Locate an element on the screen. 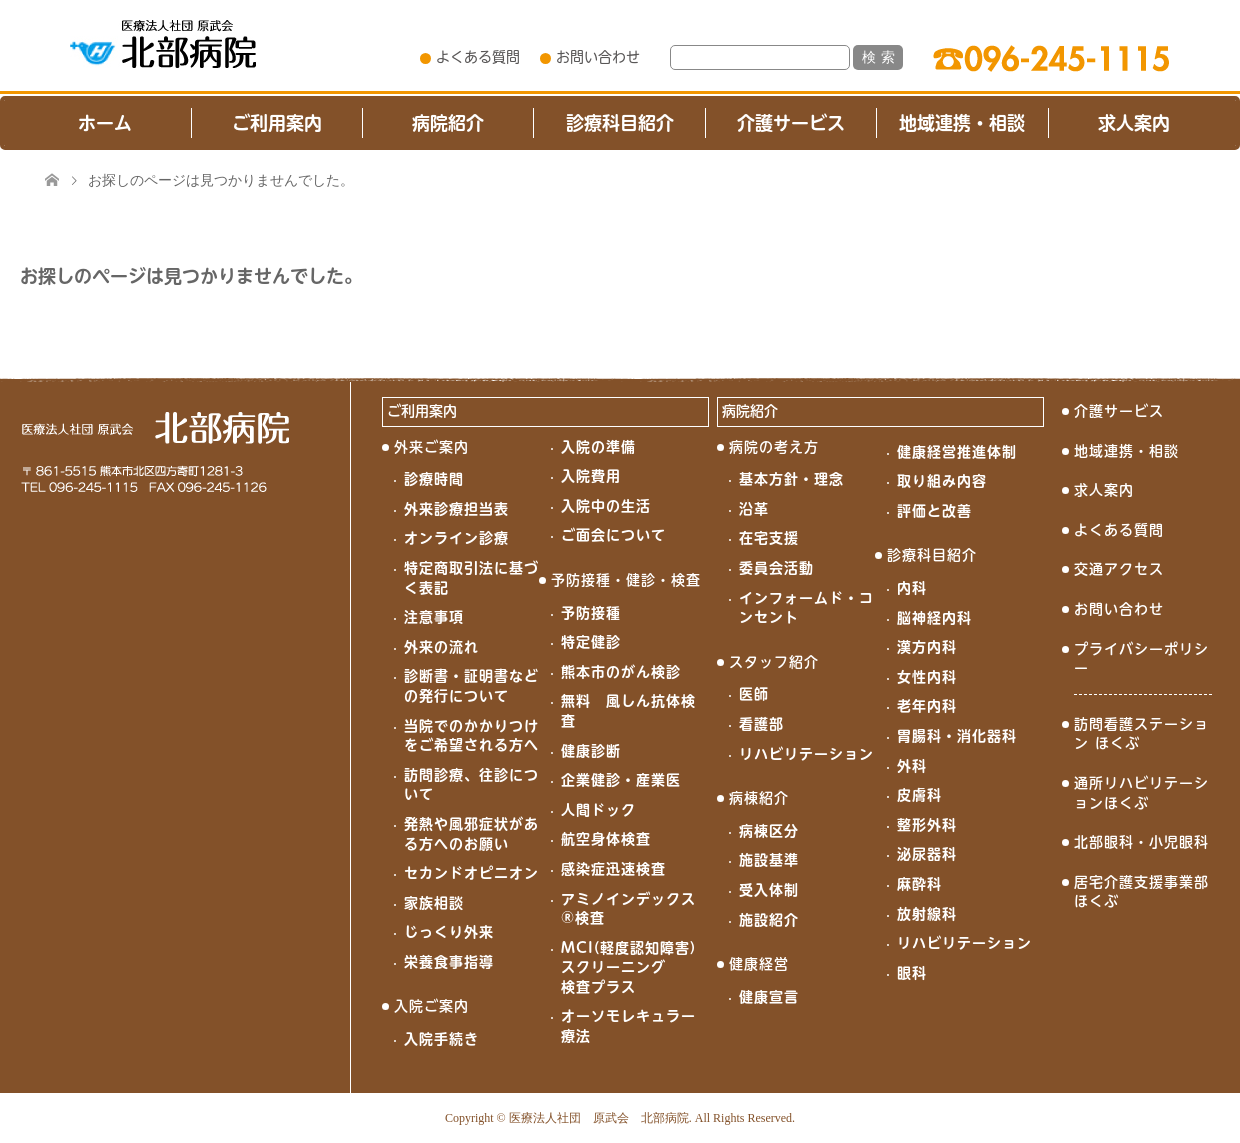 Image resolution: width=1240 pixels, height=1143 pixels. 外来ご案内 is located at coordinates (431, 447).